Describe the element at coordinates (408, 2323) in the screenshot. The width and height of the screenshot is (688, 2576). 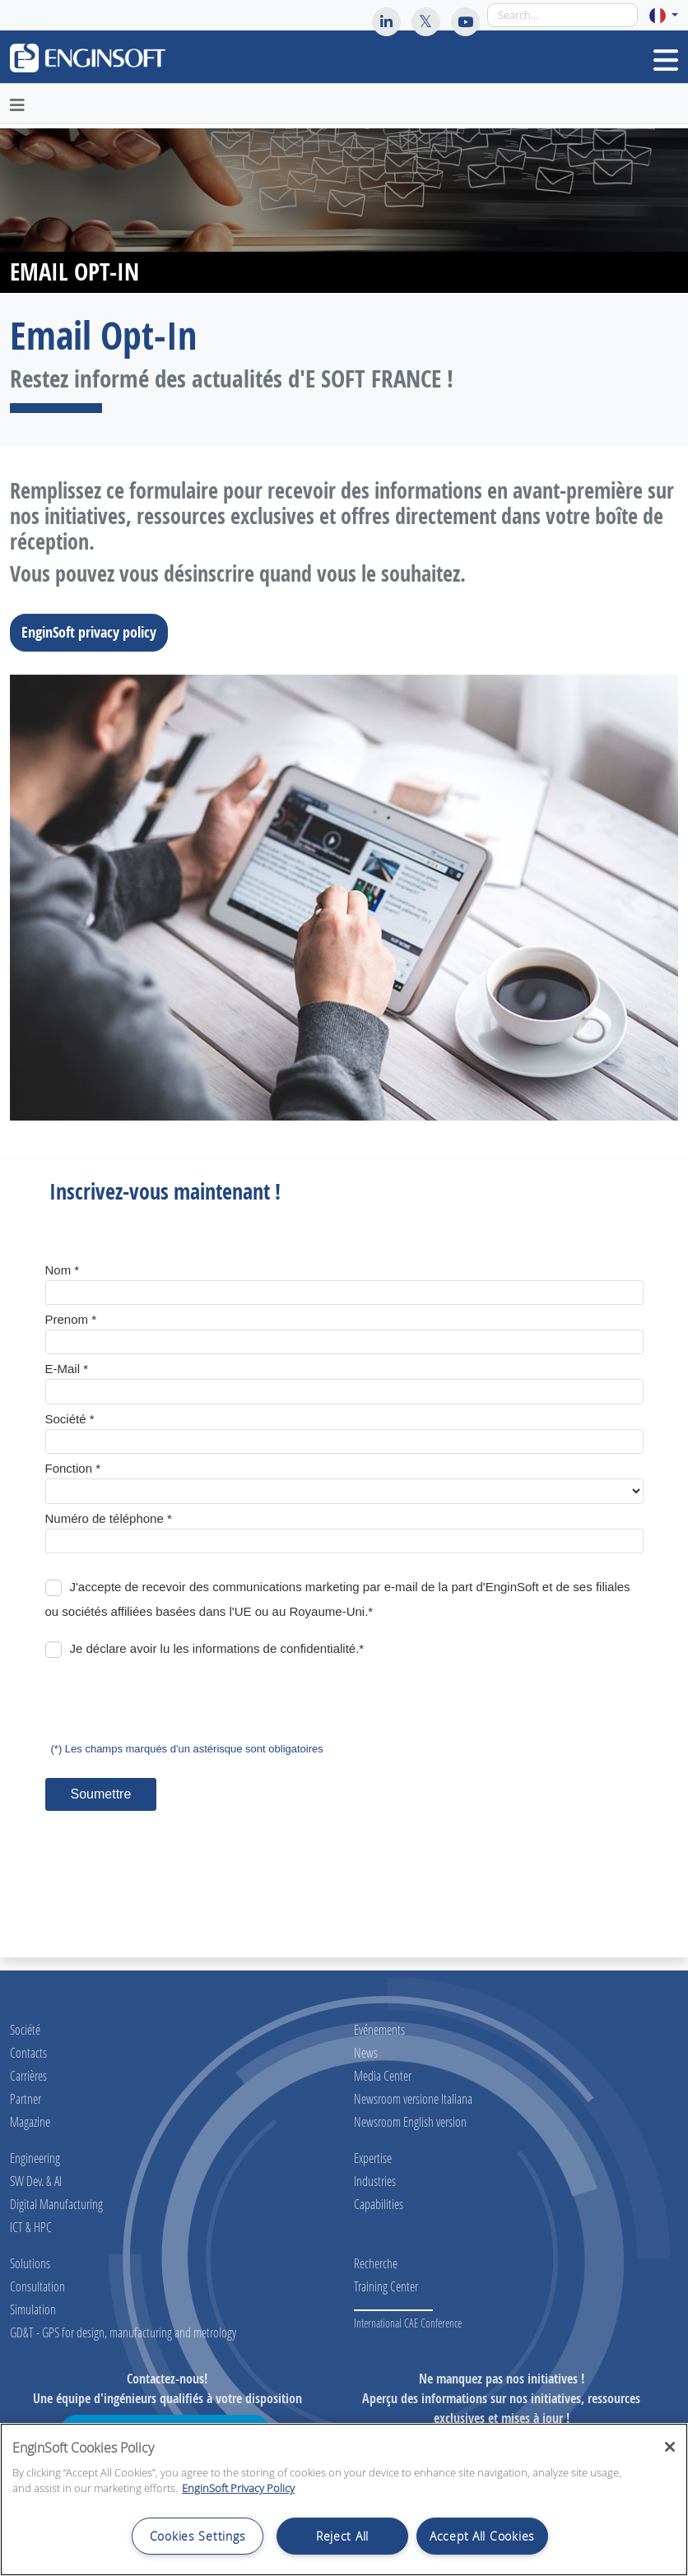
I see `International CAE Conference` at that location.